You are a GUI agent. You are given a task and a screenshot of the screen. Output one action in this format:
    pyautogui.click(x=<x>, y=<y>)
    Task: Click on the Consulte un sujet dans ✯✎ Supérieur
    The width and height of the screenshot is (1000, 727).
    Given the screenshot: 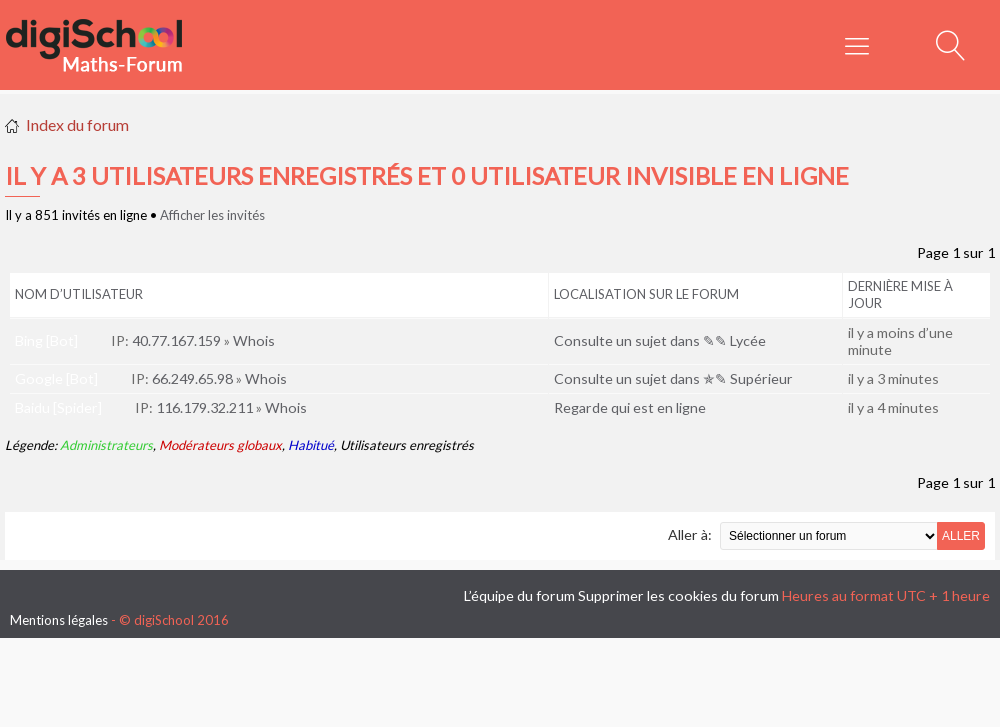 What is the action you would take?
    pyautogui.click(x=673, y=378)
    